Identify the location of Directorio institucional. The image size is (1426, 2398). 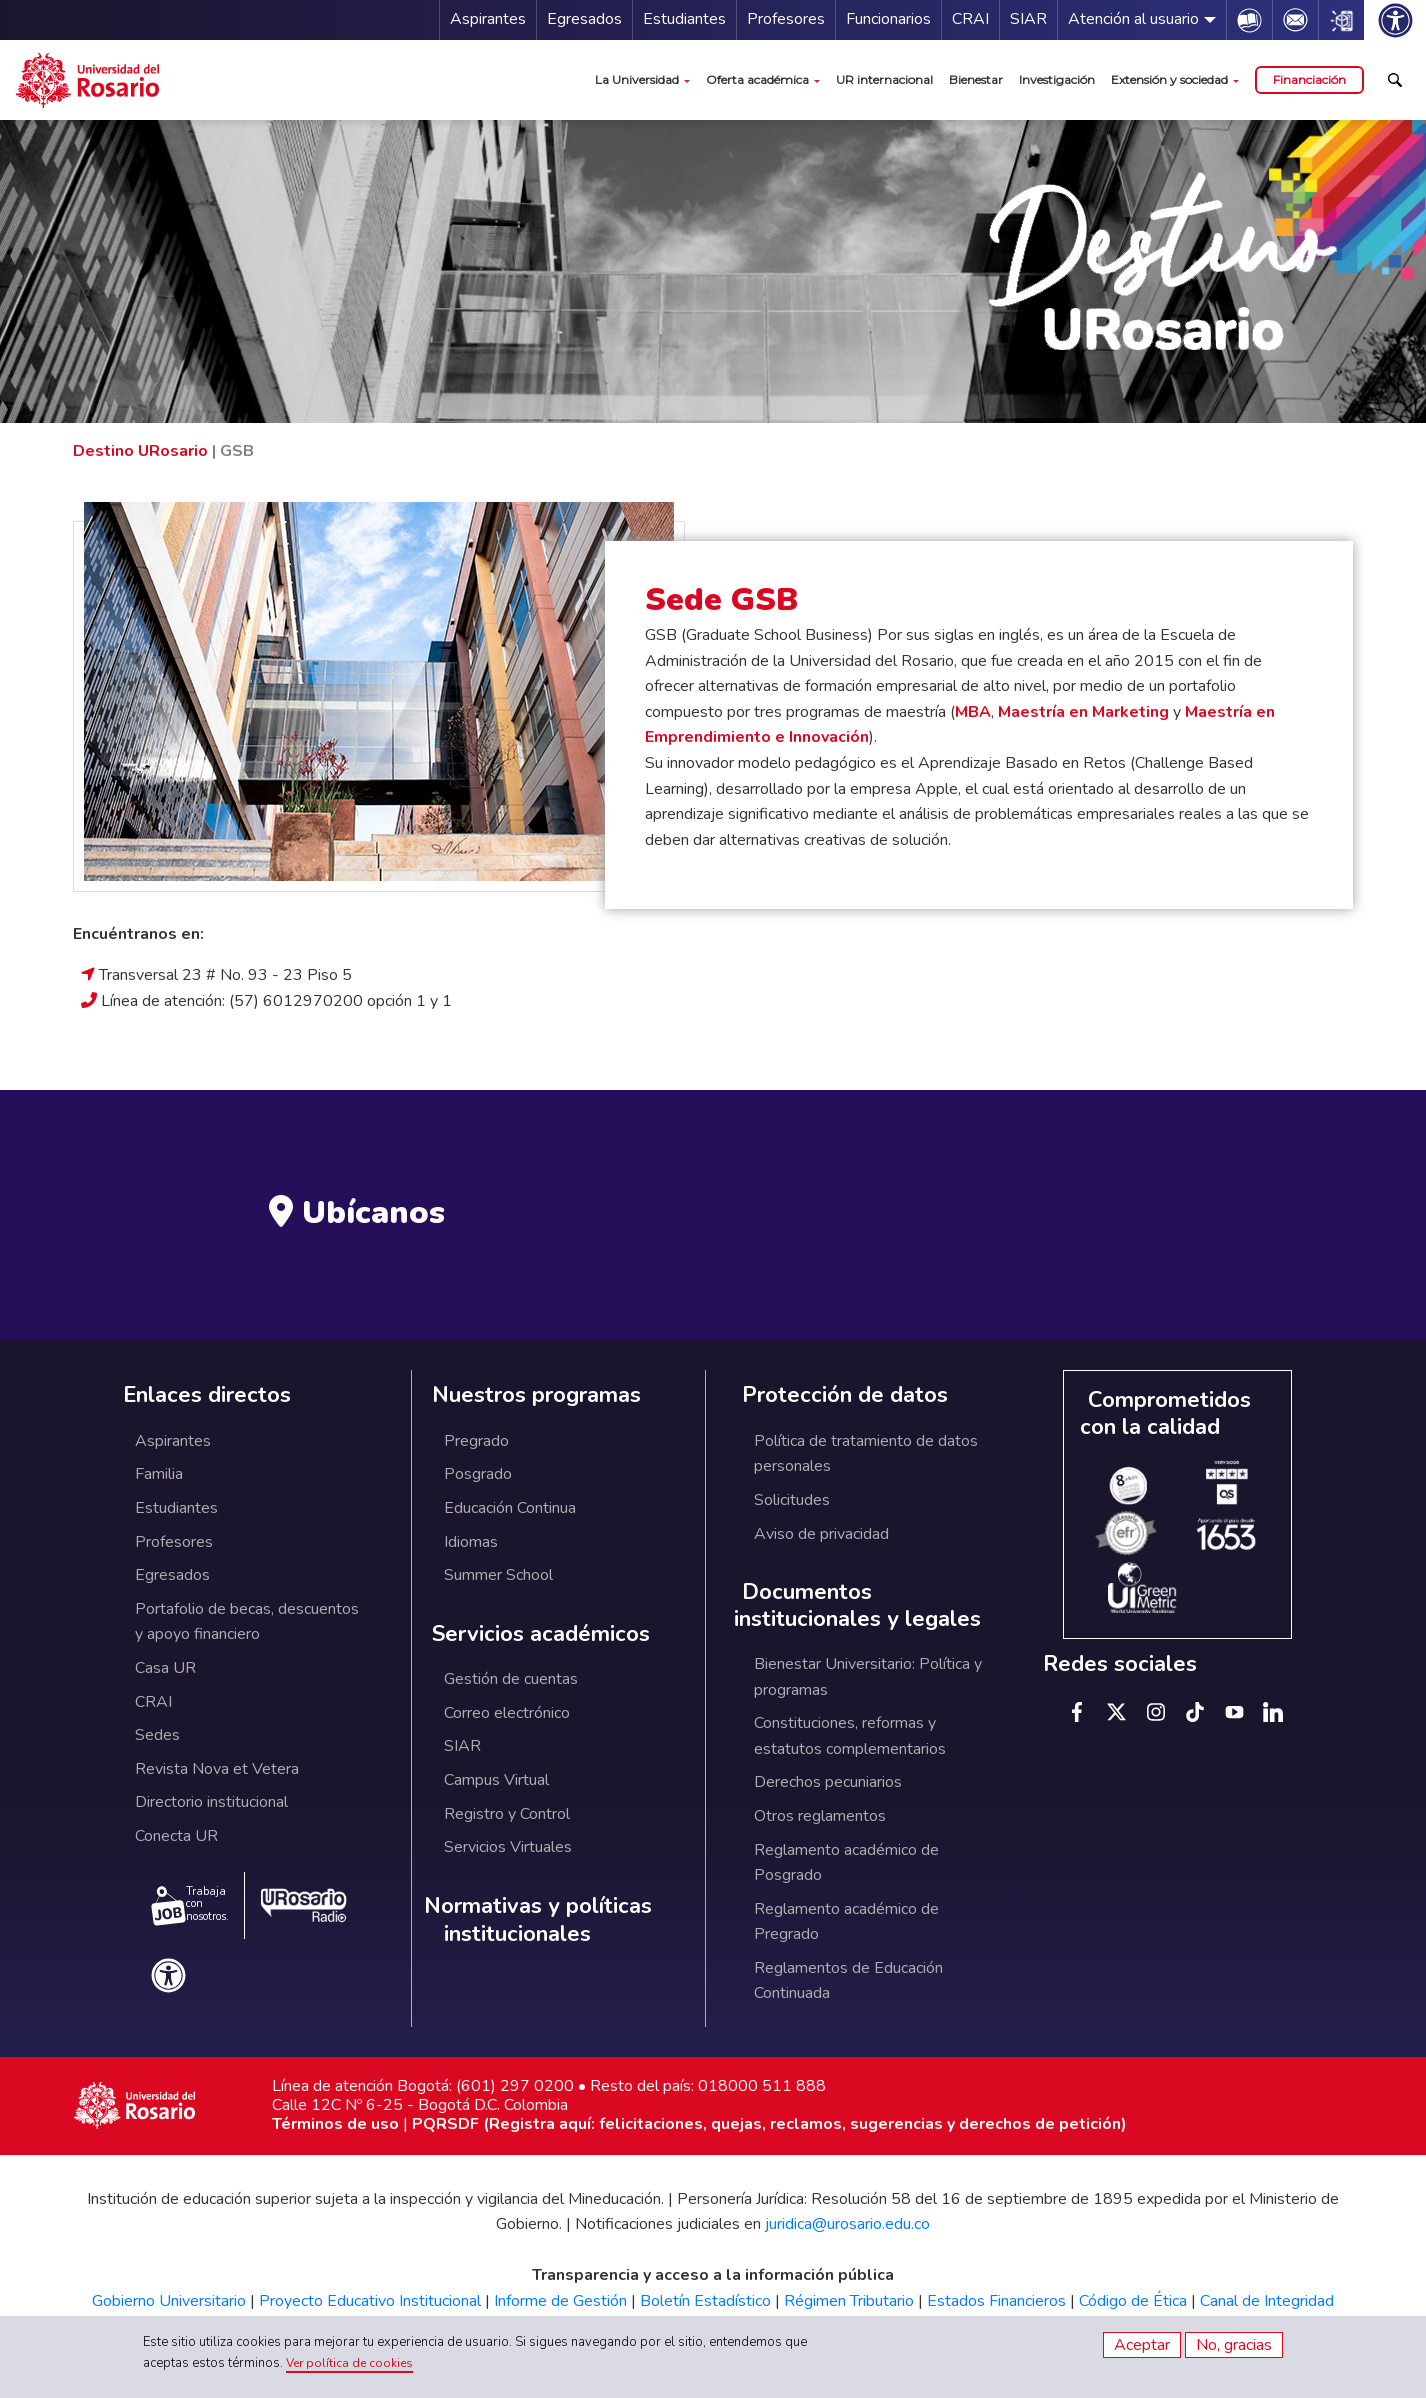
(211, 1802).